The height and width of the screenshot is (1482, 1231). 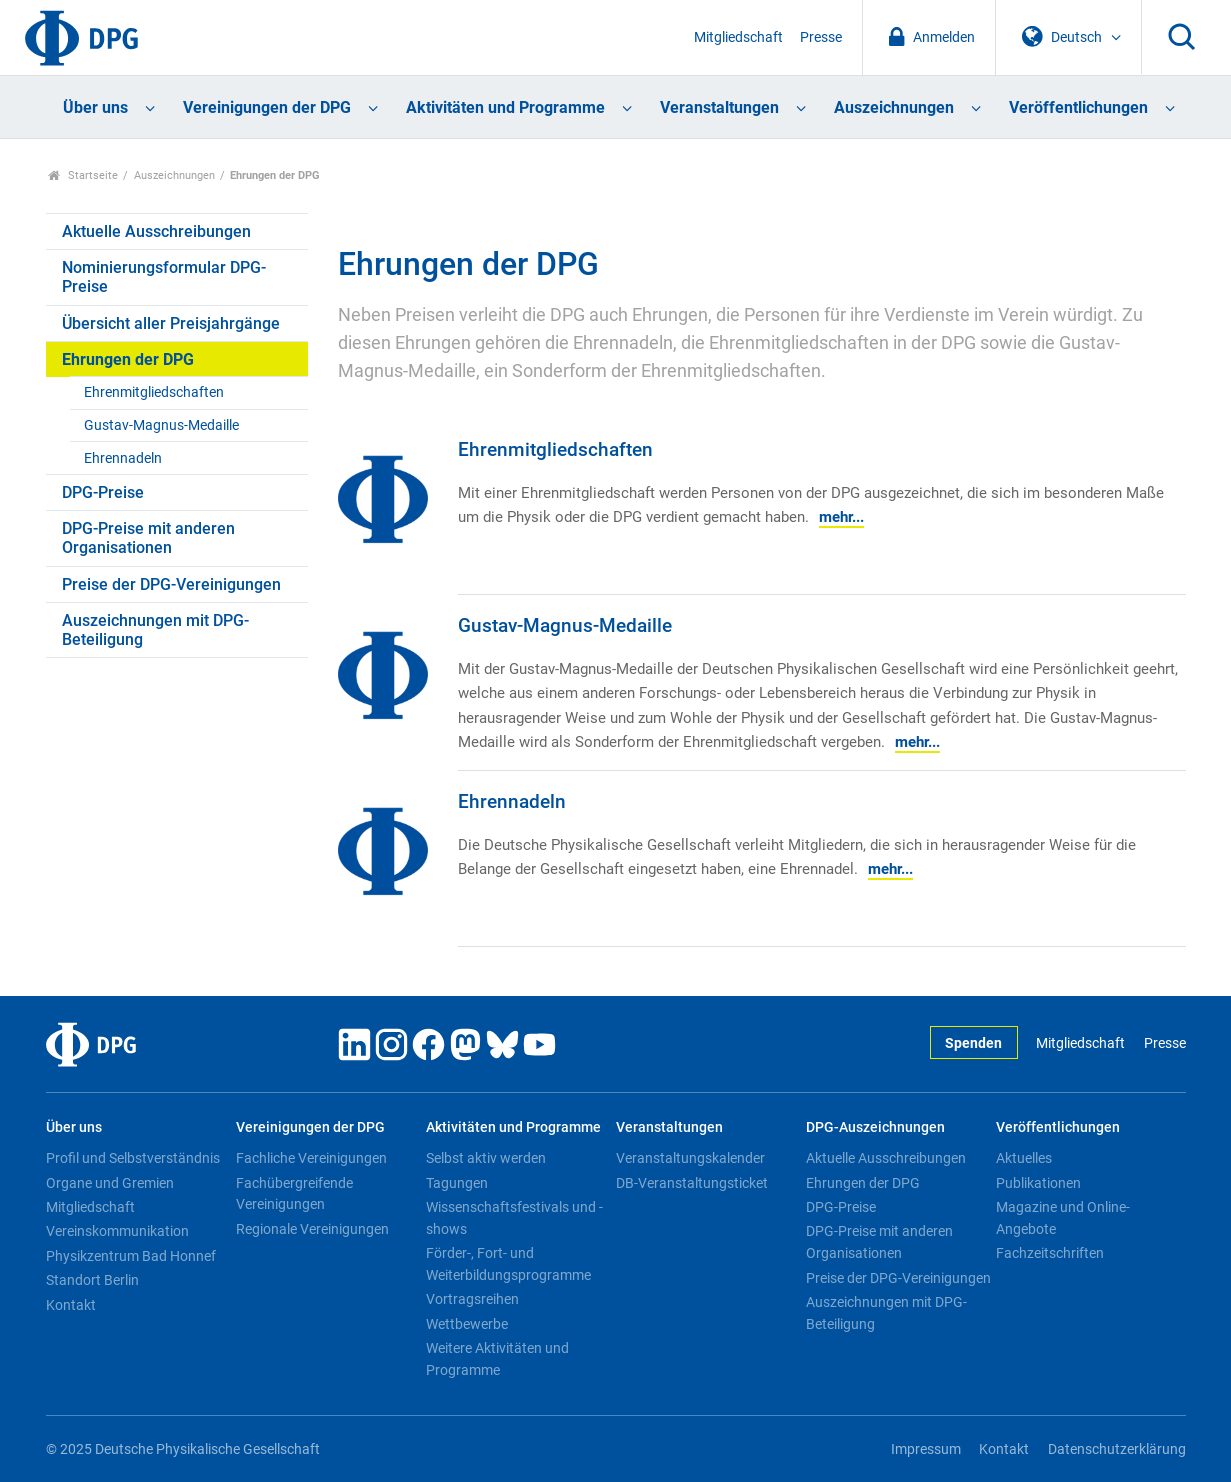 I want to click on Kontakt, so click(x=71, y=1305).